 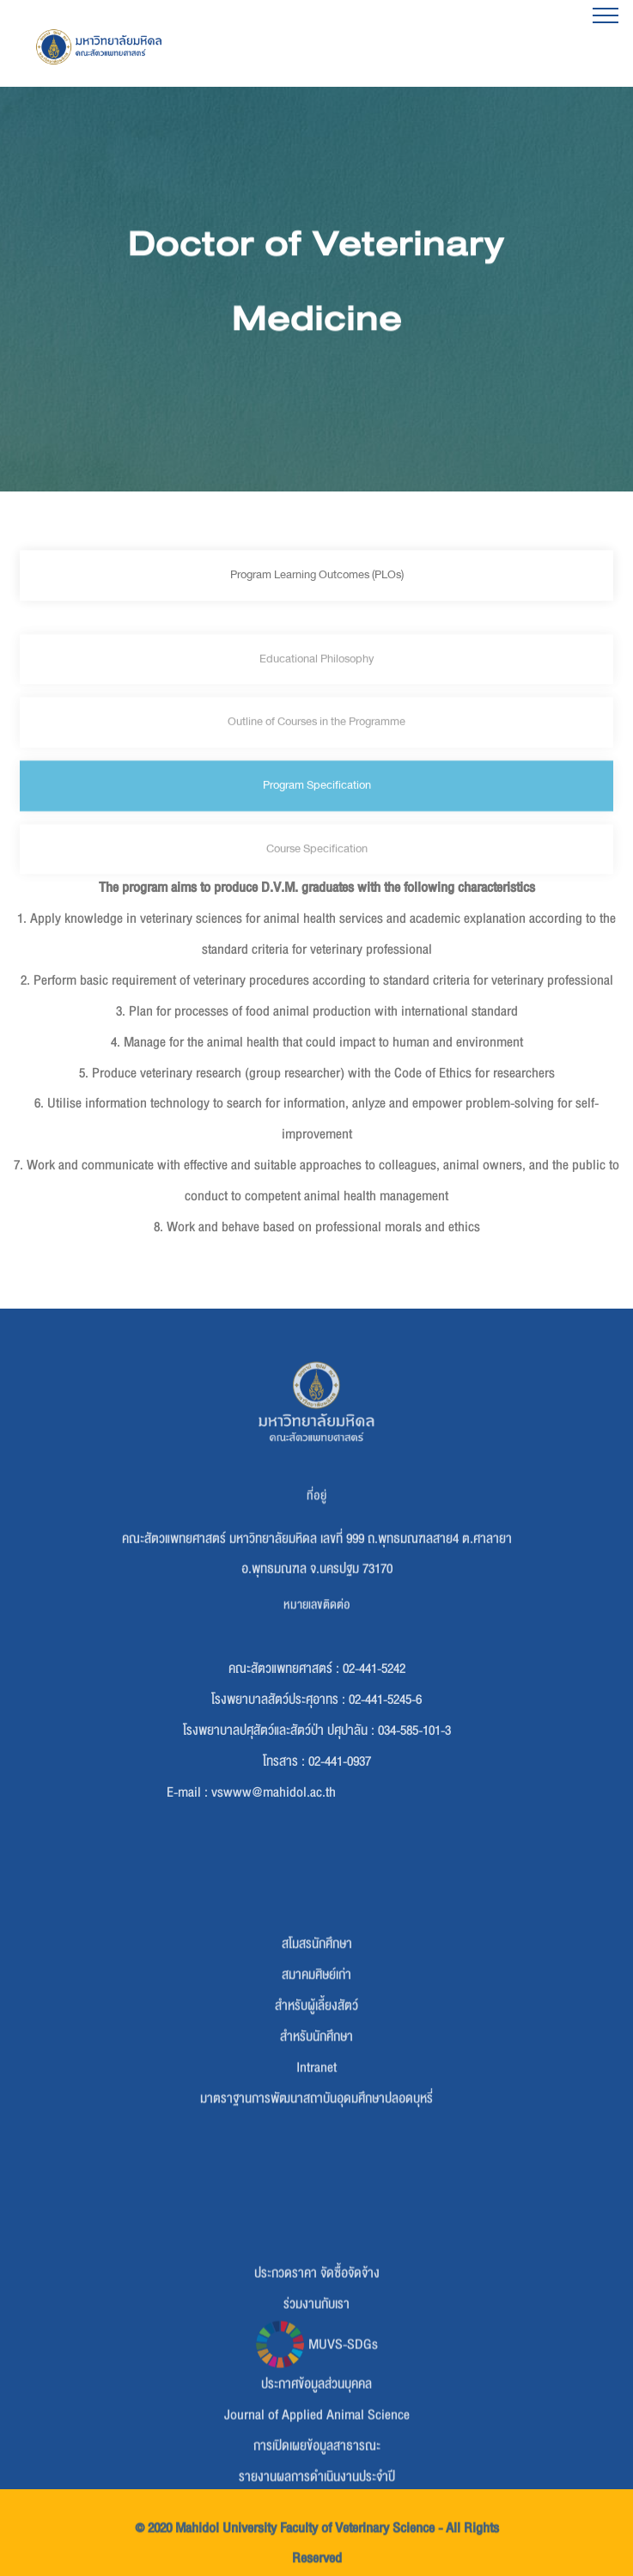 What do you see at coordinates (316, 2042) in the screenshot?
I see `สมาคมศิษย์เก่า` at bounding box center [316, 2042].